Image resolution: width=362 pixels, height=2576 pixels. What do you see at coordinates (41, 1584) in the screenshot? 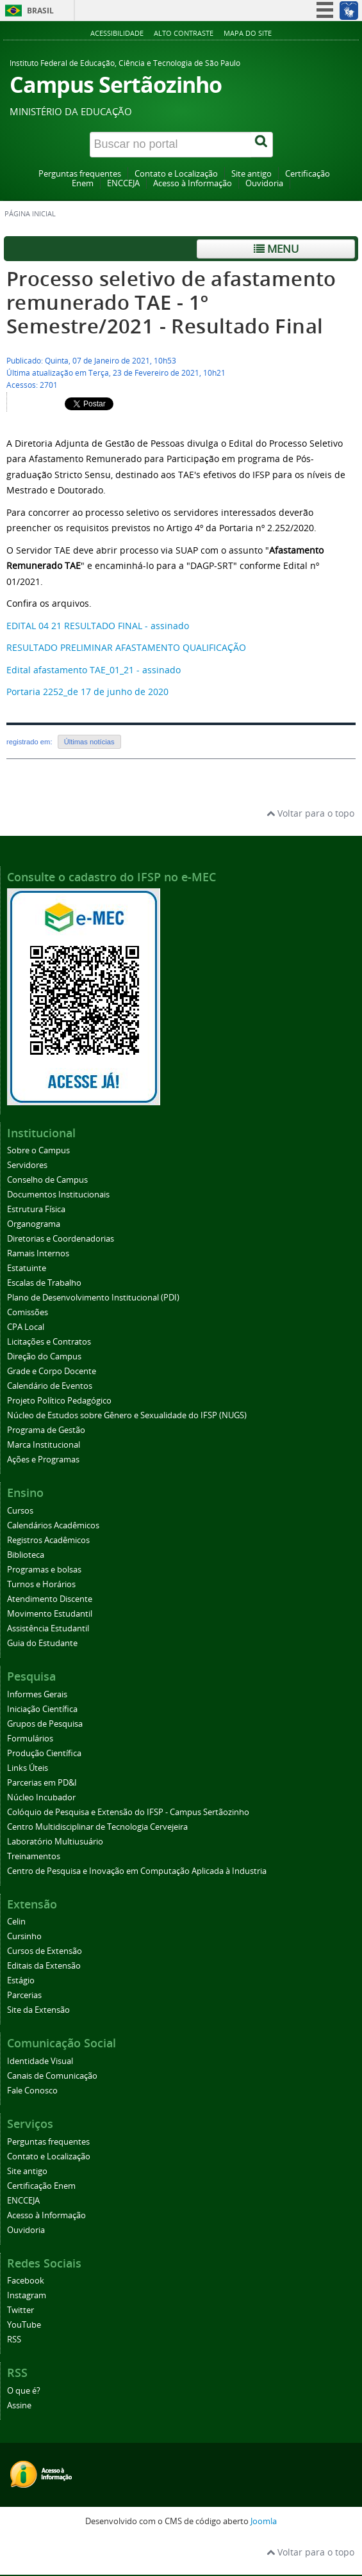
I see `Turnos e Horários` at bounding box center [41, 1584].